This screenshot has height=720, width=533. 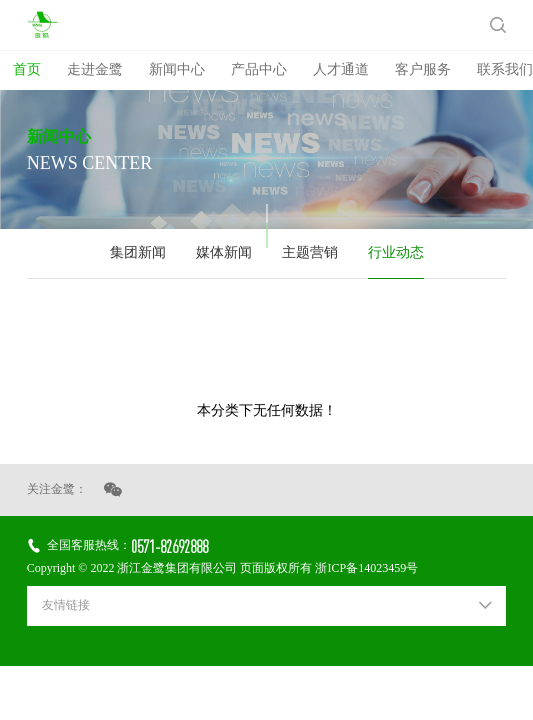 What do you see at coordinates (366, 568) in the screenshot?
I see `浙ICP备14023459号` at bounding box center [366, 568].